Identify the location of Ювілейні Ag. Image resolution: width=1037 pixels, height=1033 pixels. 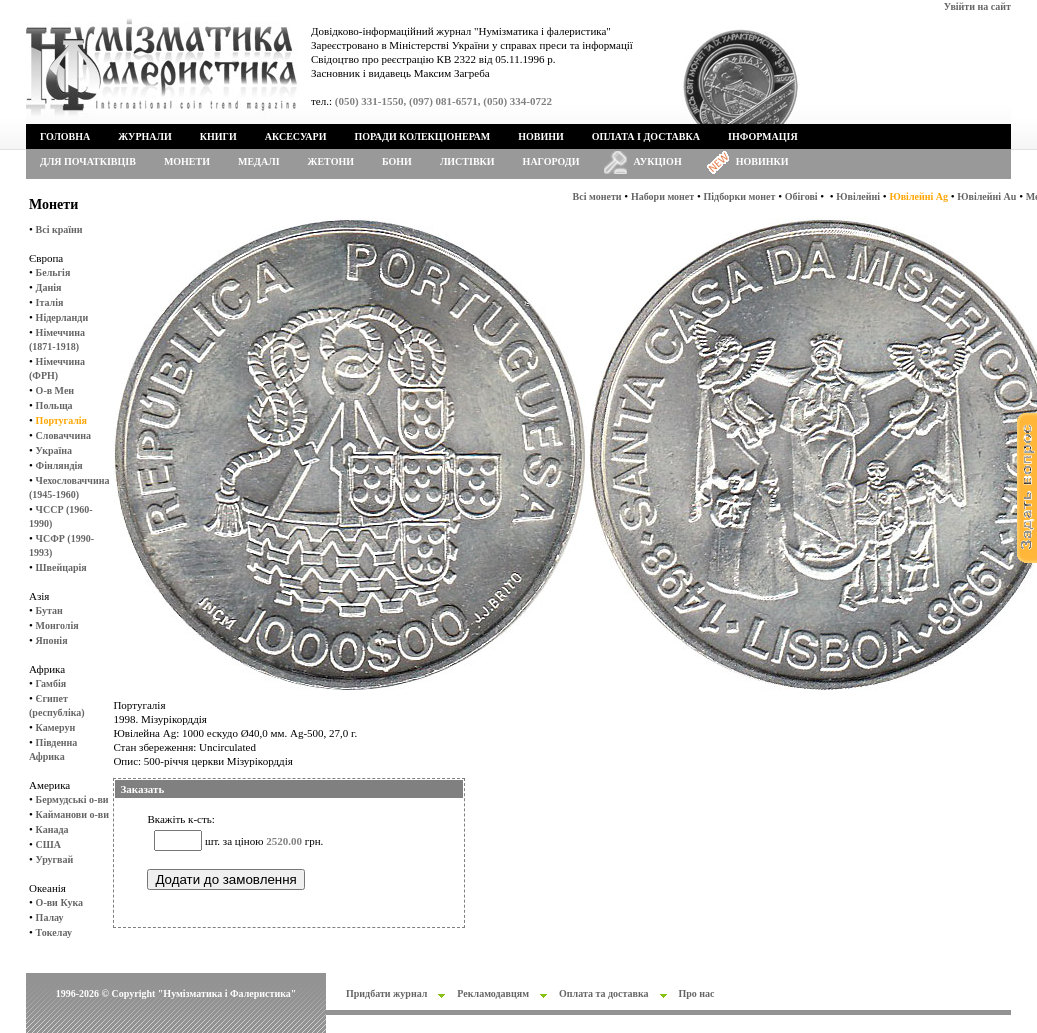
(918, 196).